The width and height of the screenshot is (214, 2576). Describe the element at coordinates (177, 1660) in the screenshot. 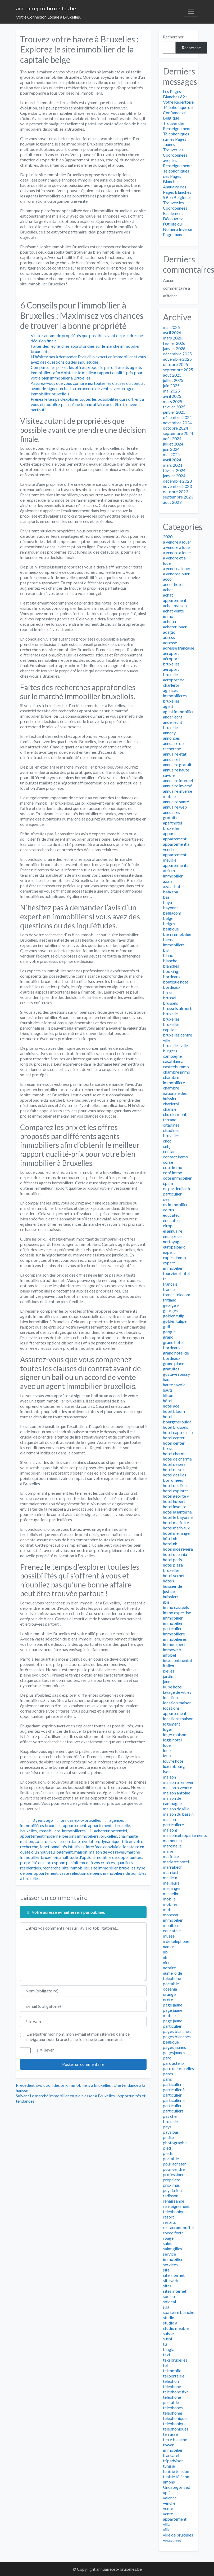

I see `intercontinental` at that location.